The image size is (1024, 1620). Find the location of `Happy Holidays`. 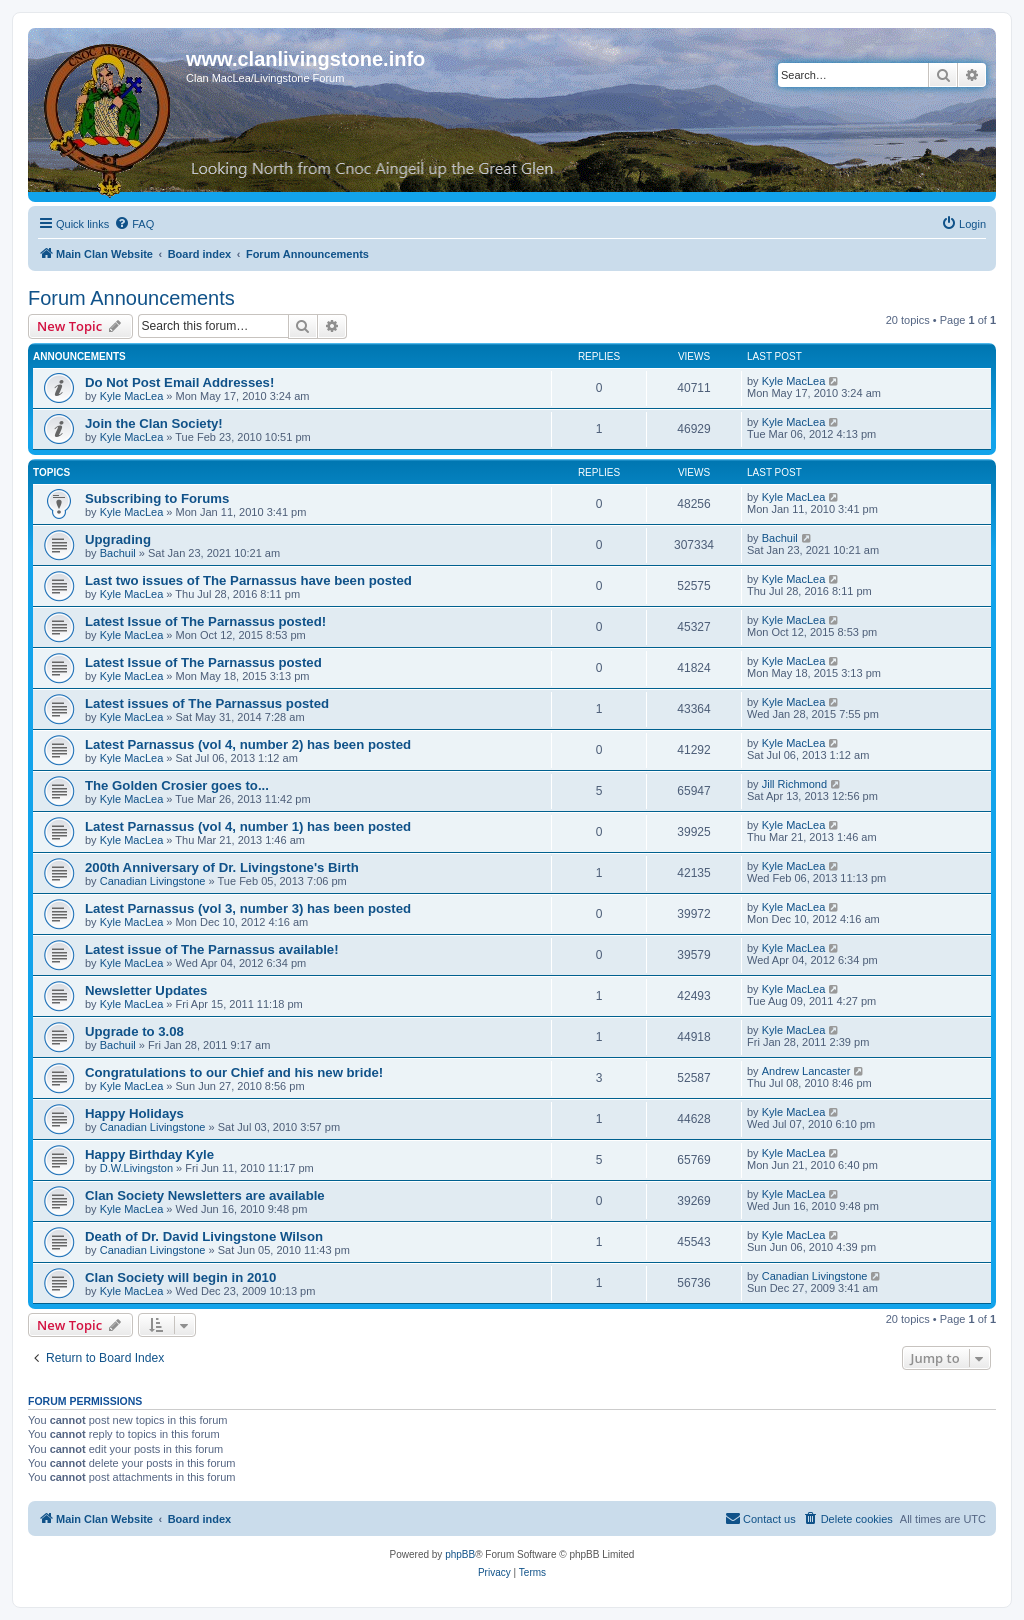

Happy Holidays is located at coordinates (134, 1113).